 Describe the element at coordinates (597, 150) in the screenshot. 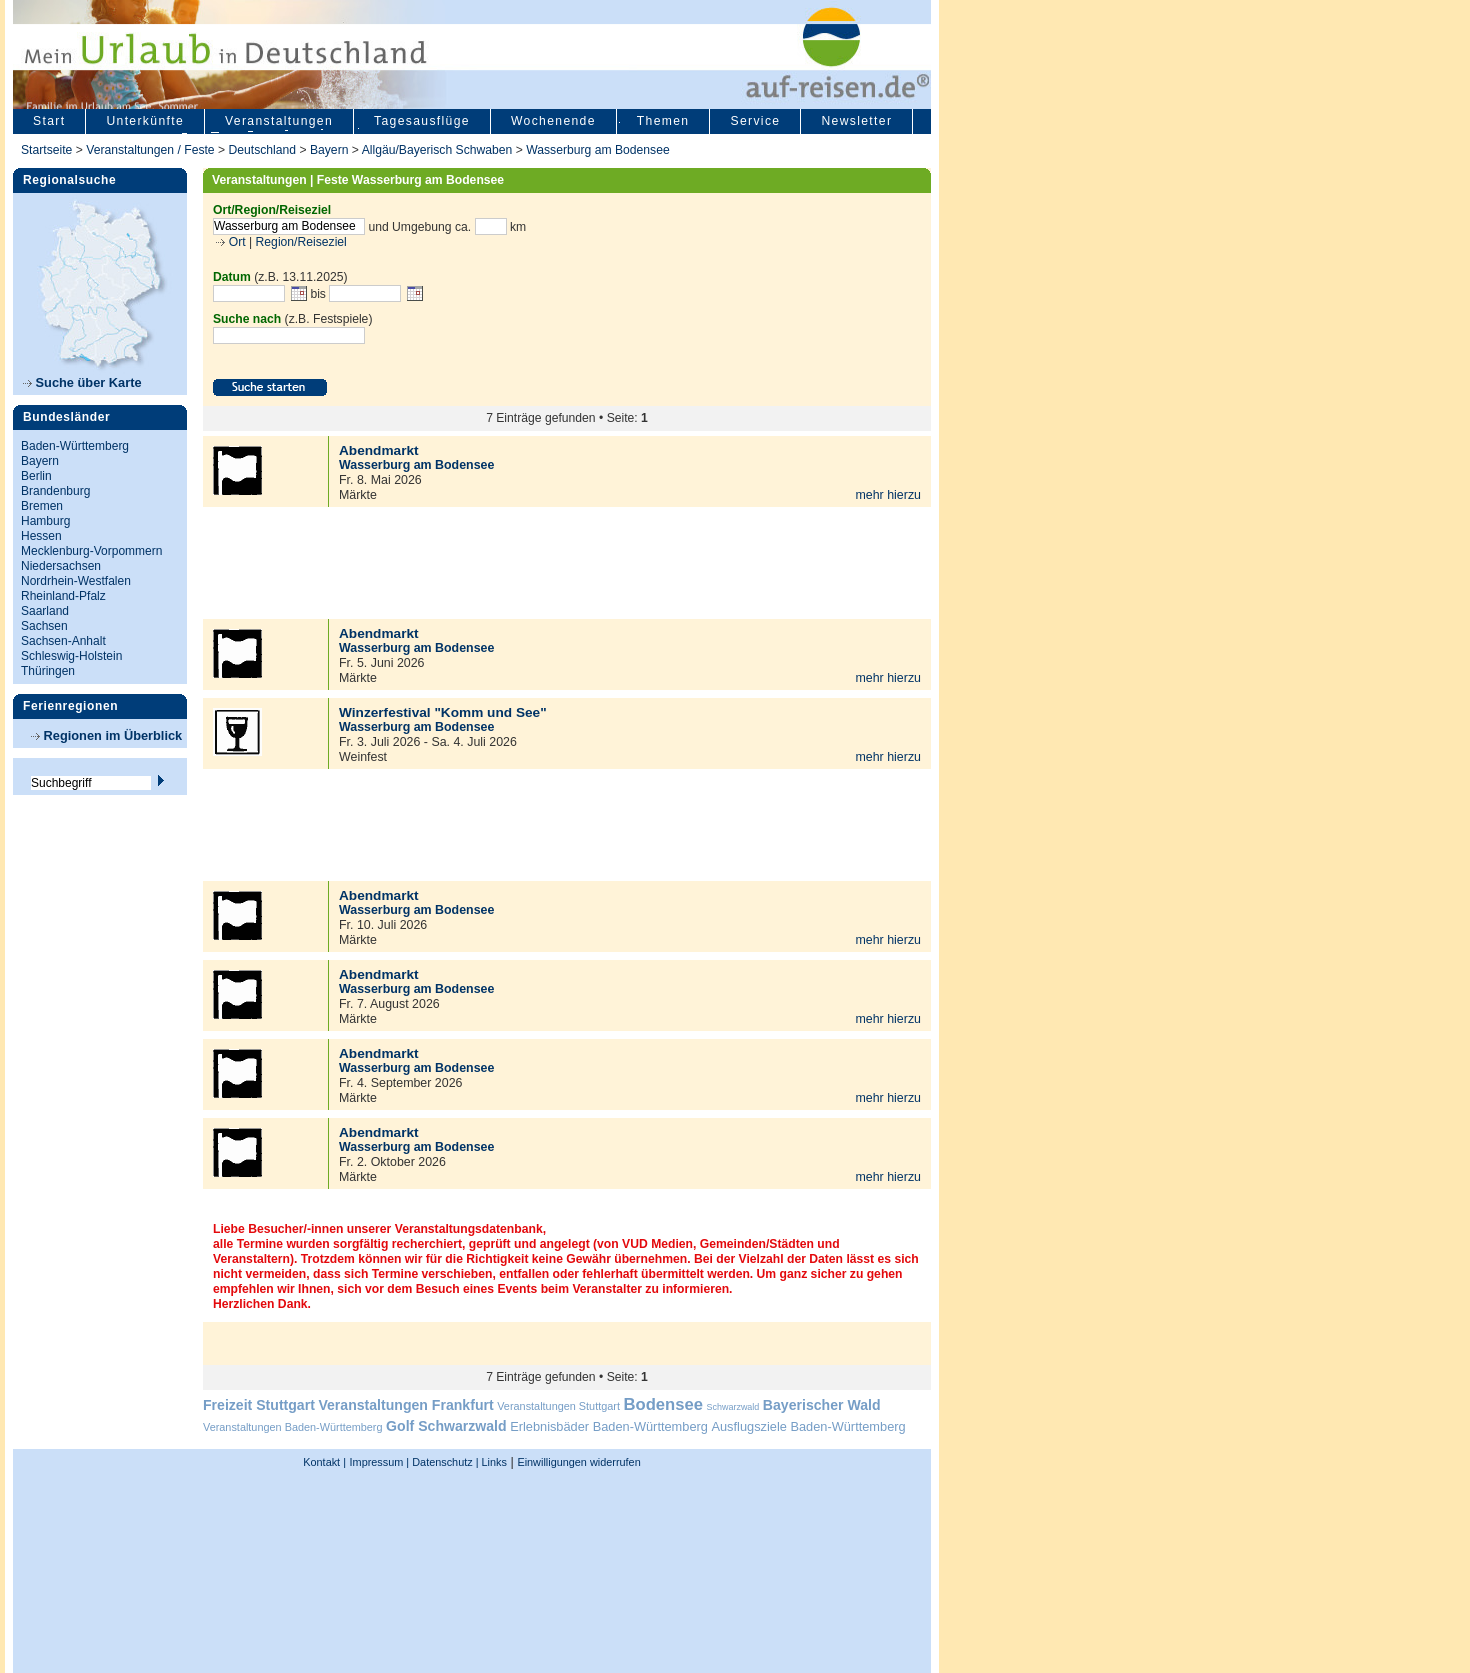

I see `Wasserburg am Bodensee` at that location.